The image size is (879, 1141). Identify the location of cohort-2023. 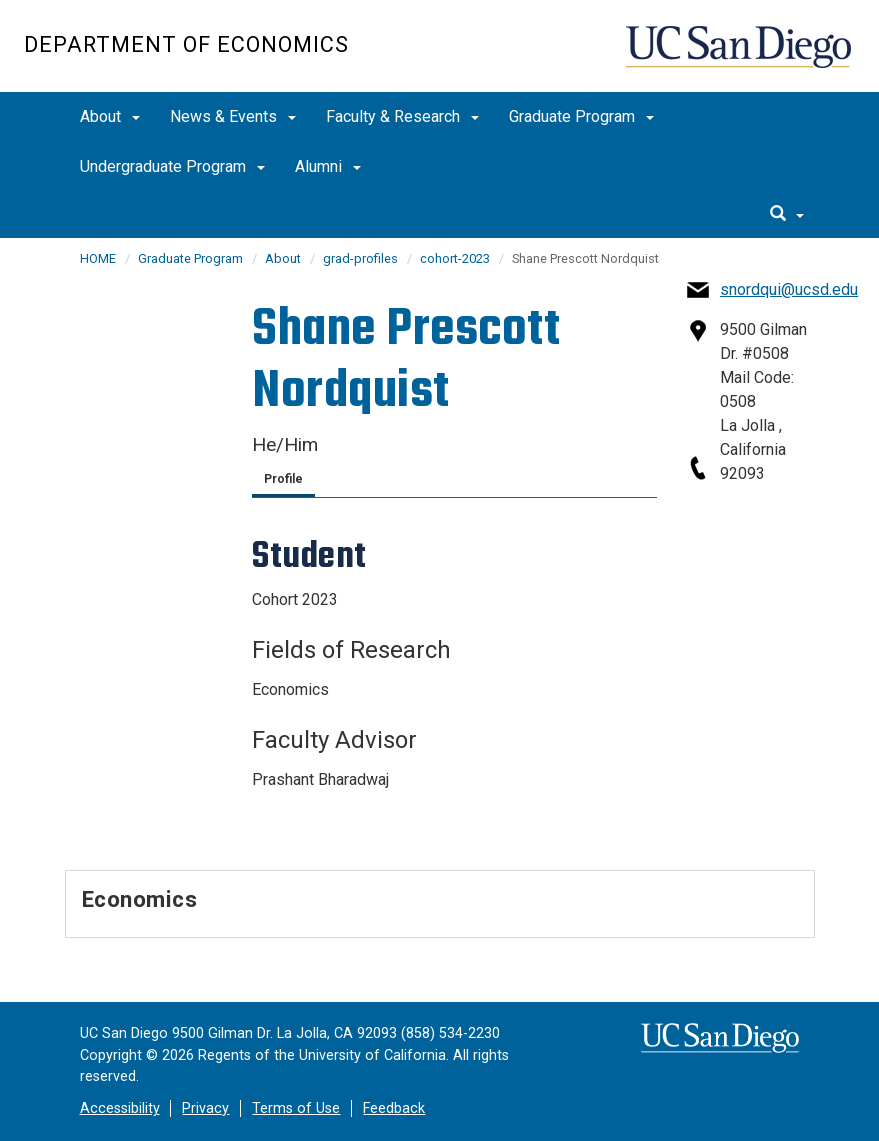
(455, 258).